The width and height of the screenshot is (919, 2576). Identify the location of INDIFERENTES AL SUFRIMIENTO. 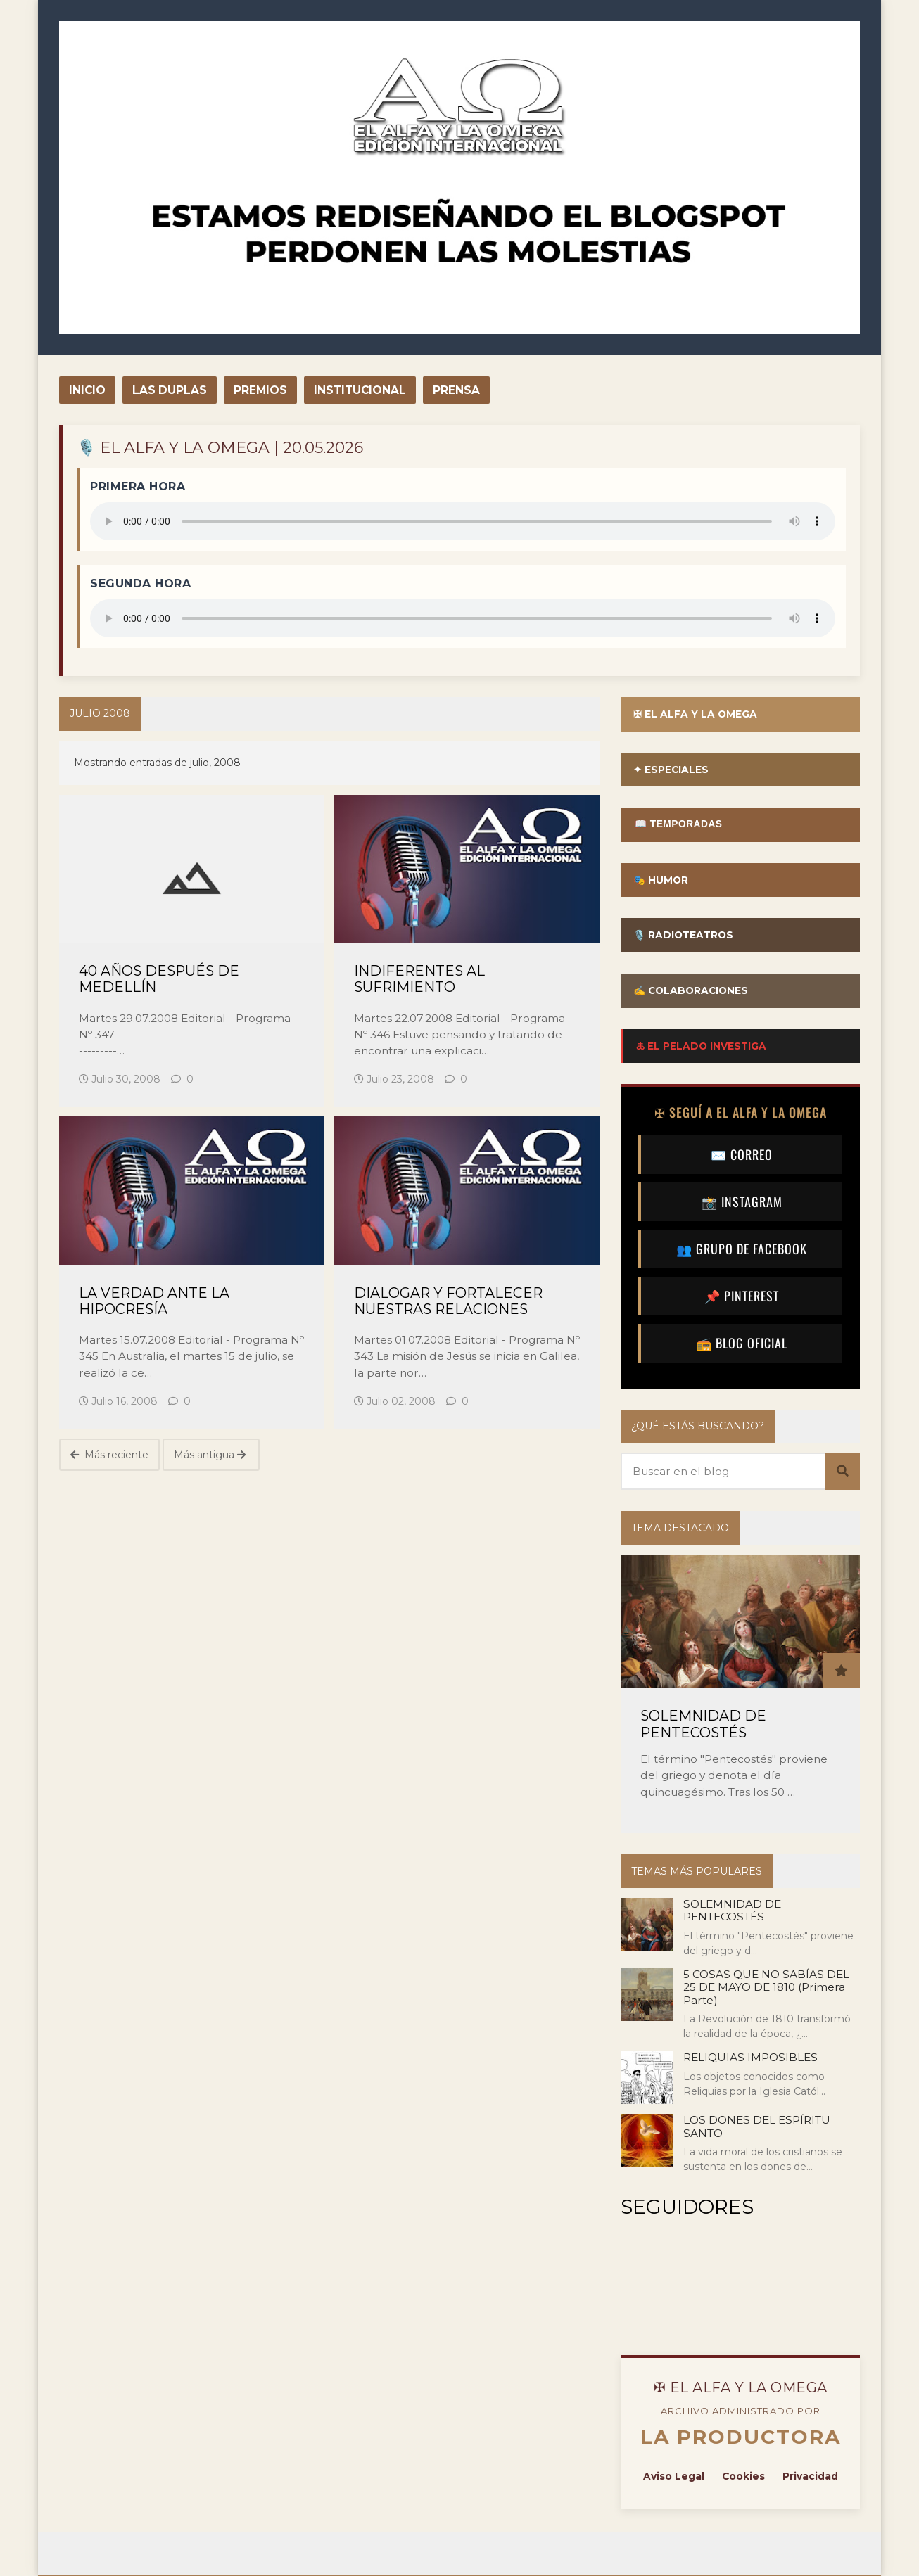
(419, 979).